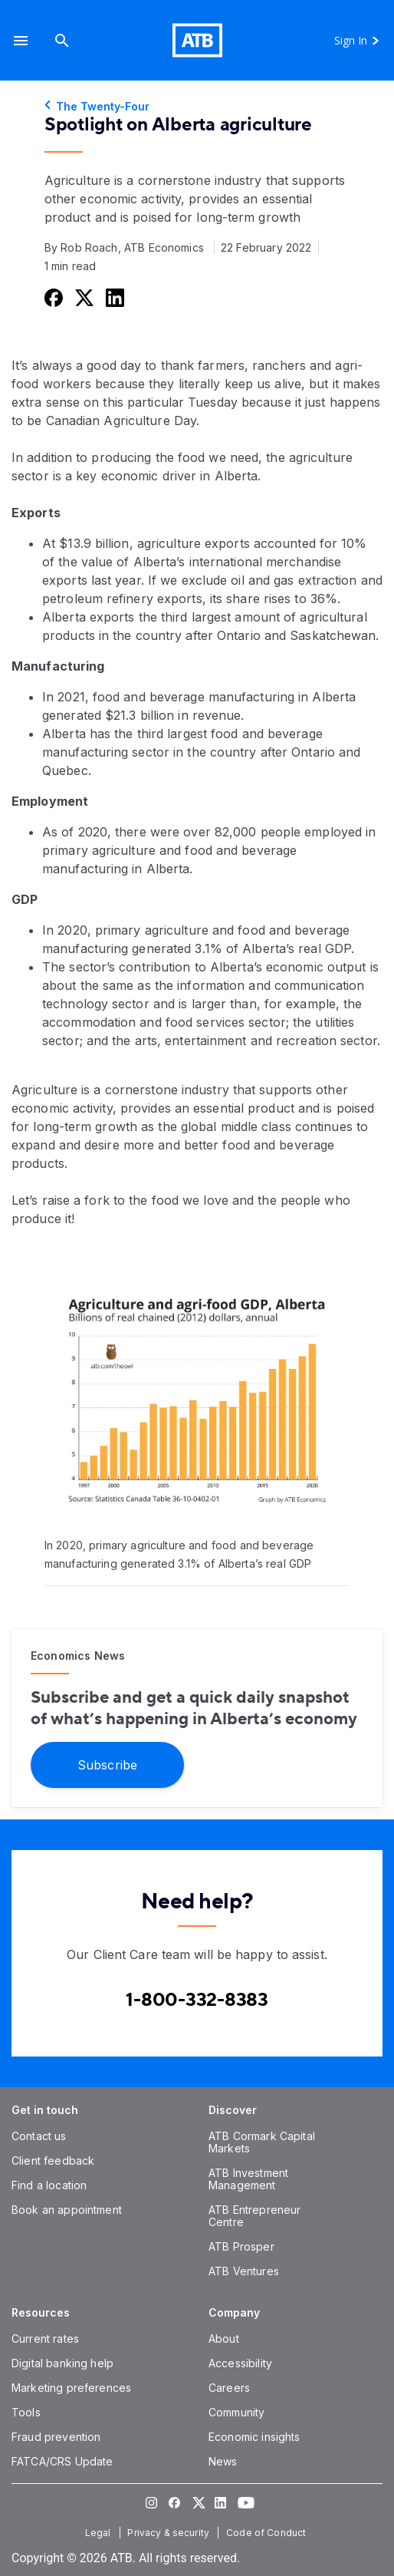 The image size is (394, 2576). What do you see at coordinates (55, 2436) in the screenshot?
I see `[Fraud prevention]` at bounding box center [55, 2436].